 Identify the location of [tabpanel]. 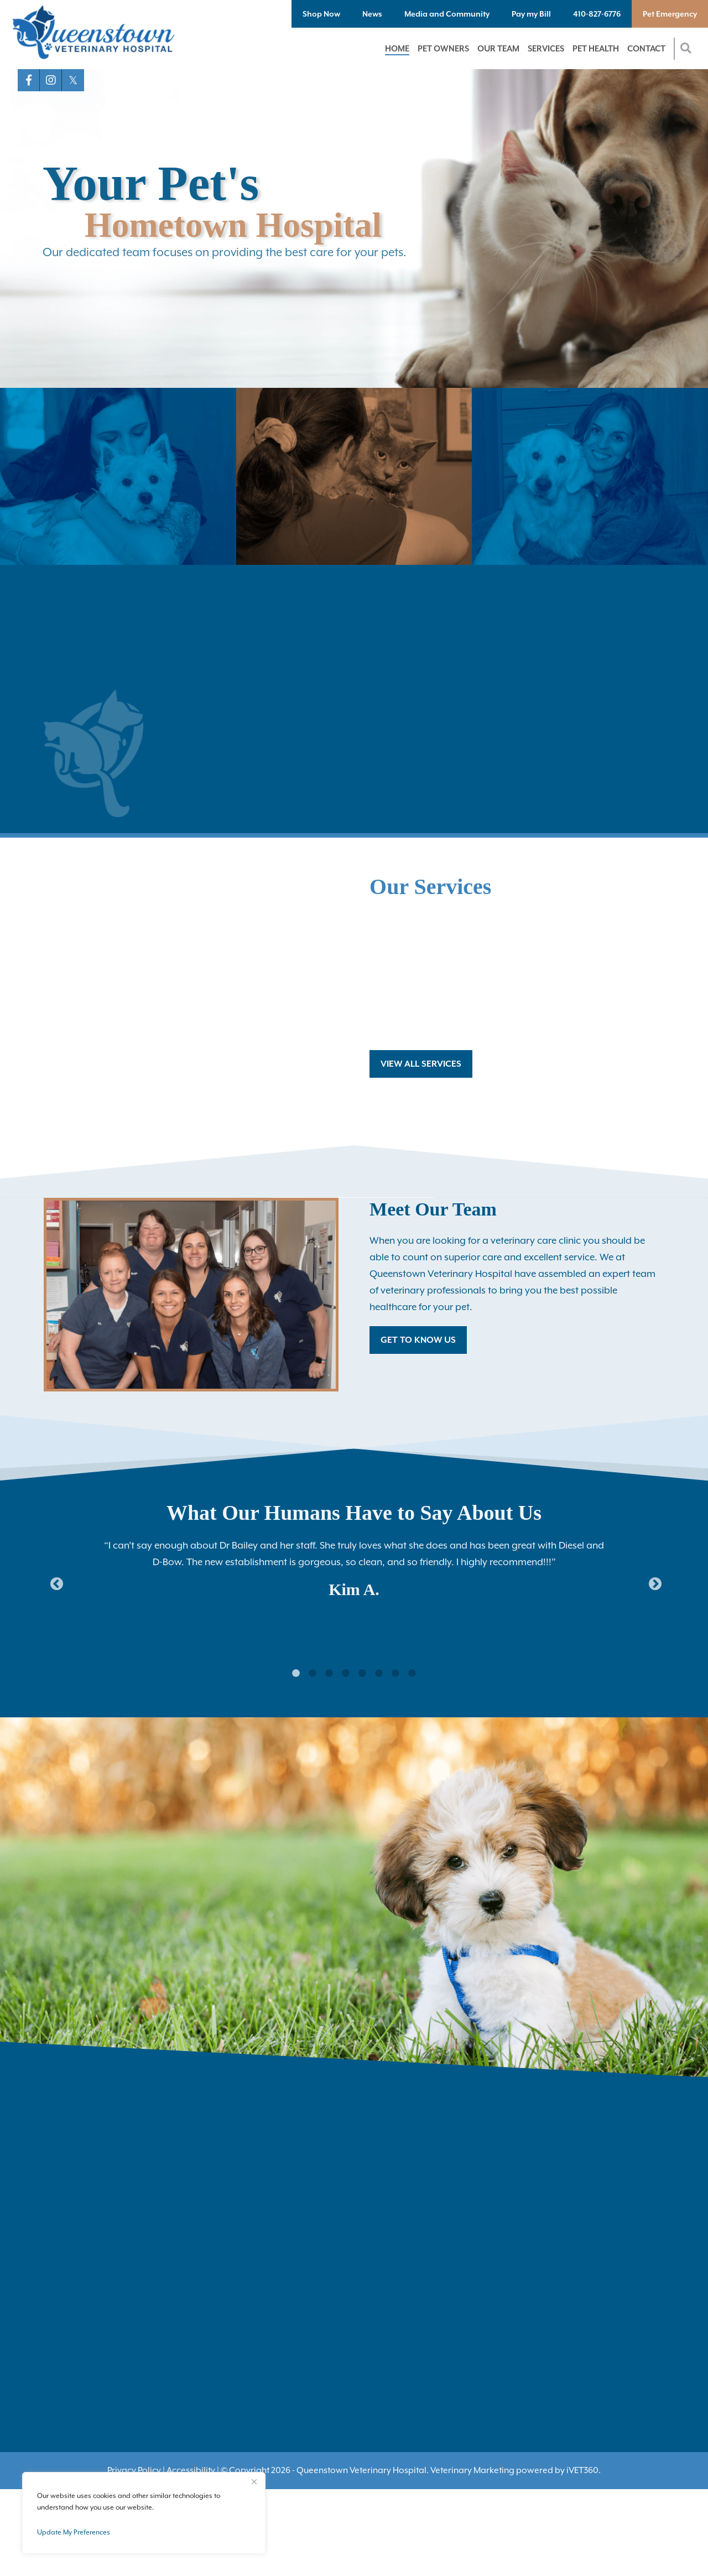
(354, 1566).